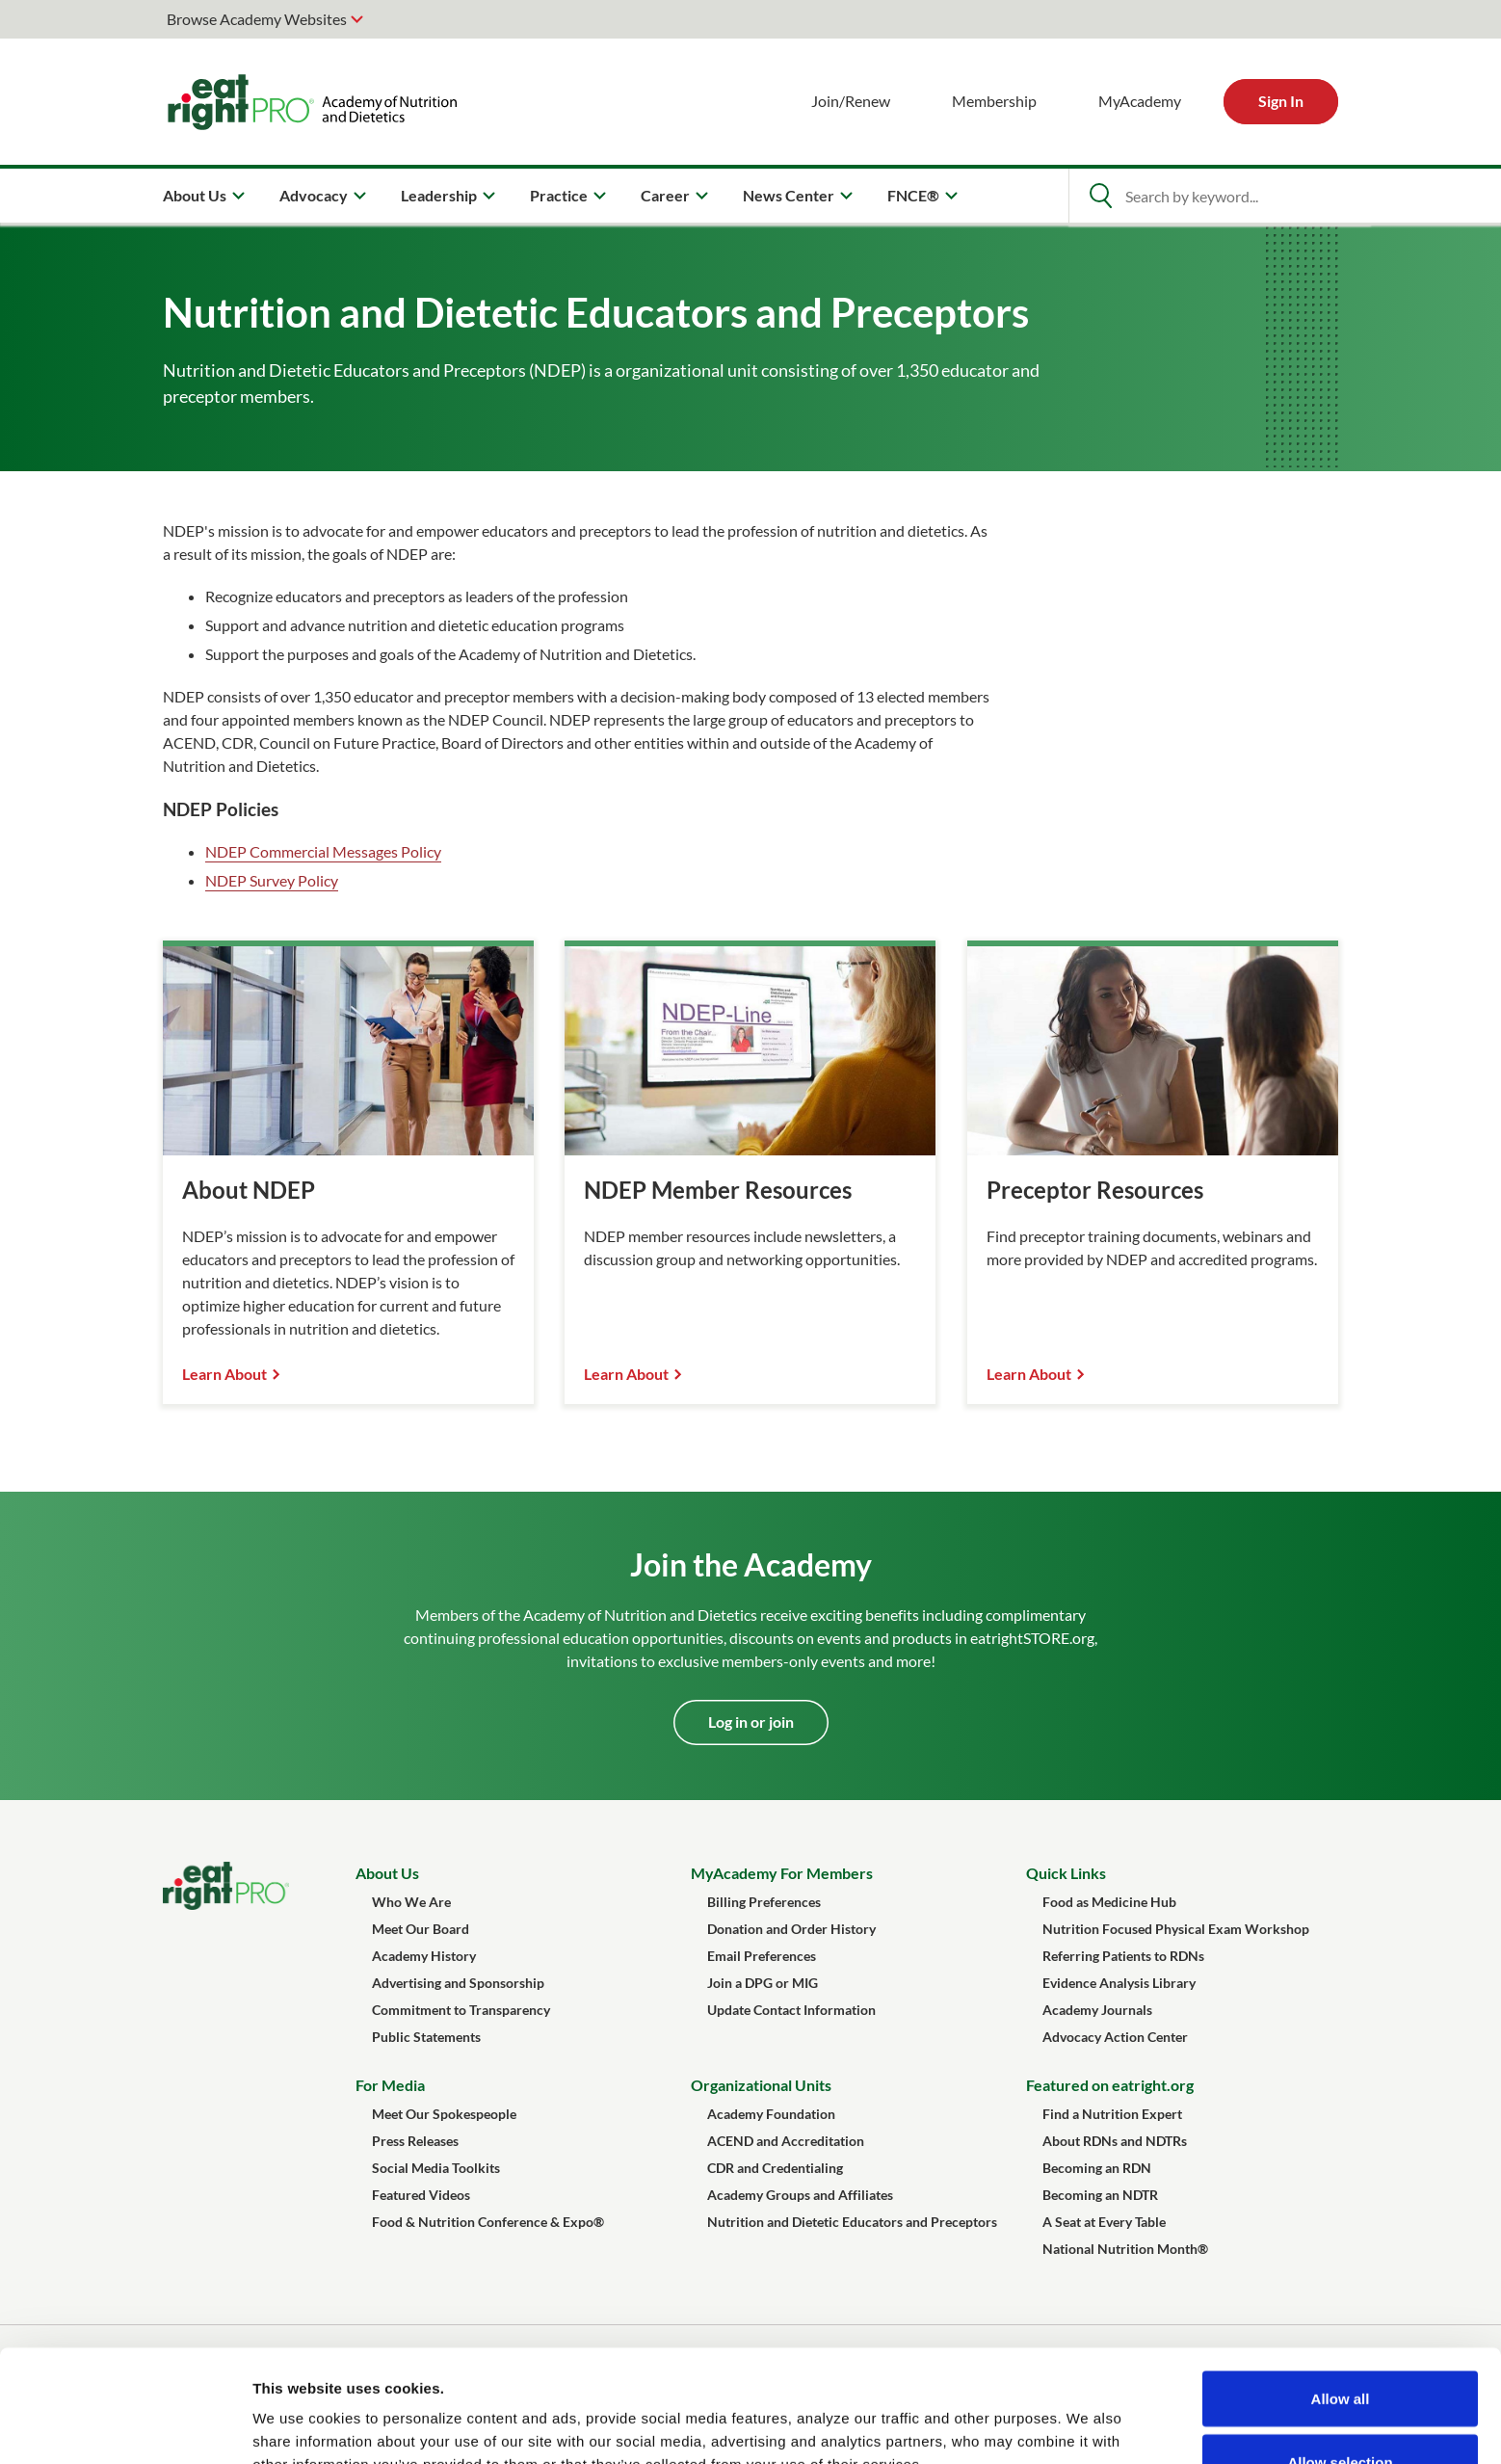  What do you see at coordinates (764, 1902) in the screenshot?
I see `Billing Preferences` at bounding box center [764, 1902].